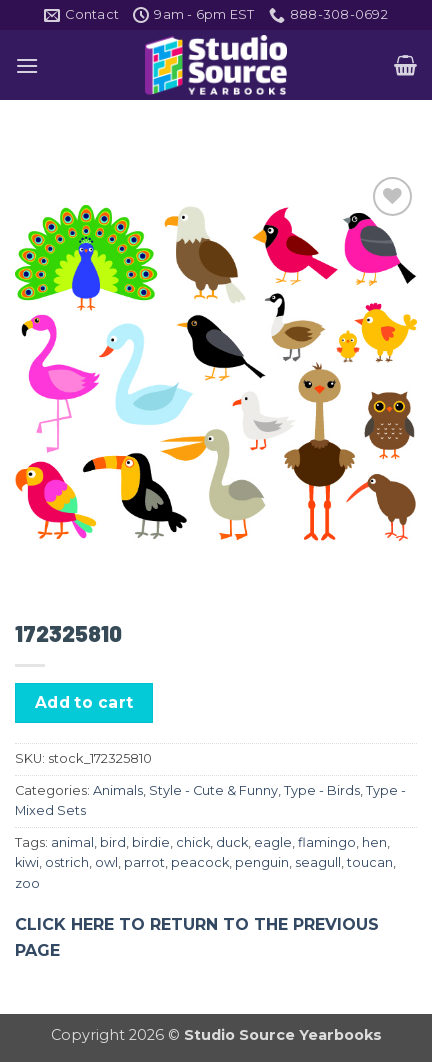 This screenshot has width=432, height=1062. Describe the element at coordinates (200, 862) in the screenshot. I see `peacock` at that location.